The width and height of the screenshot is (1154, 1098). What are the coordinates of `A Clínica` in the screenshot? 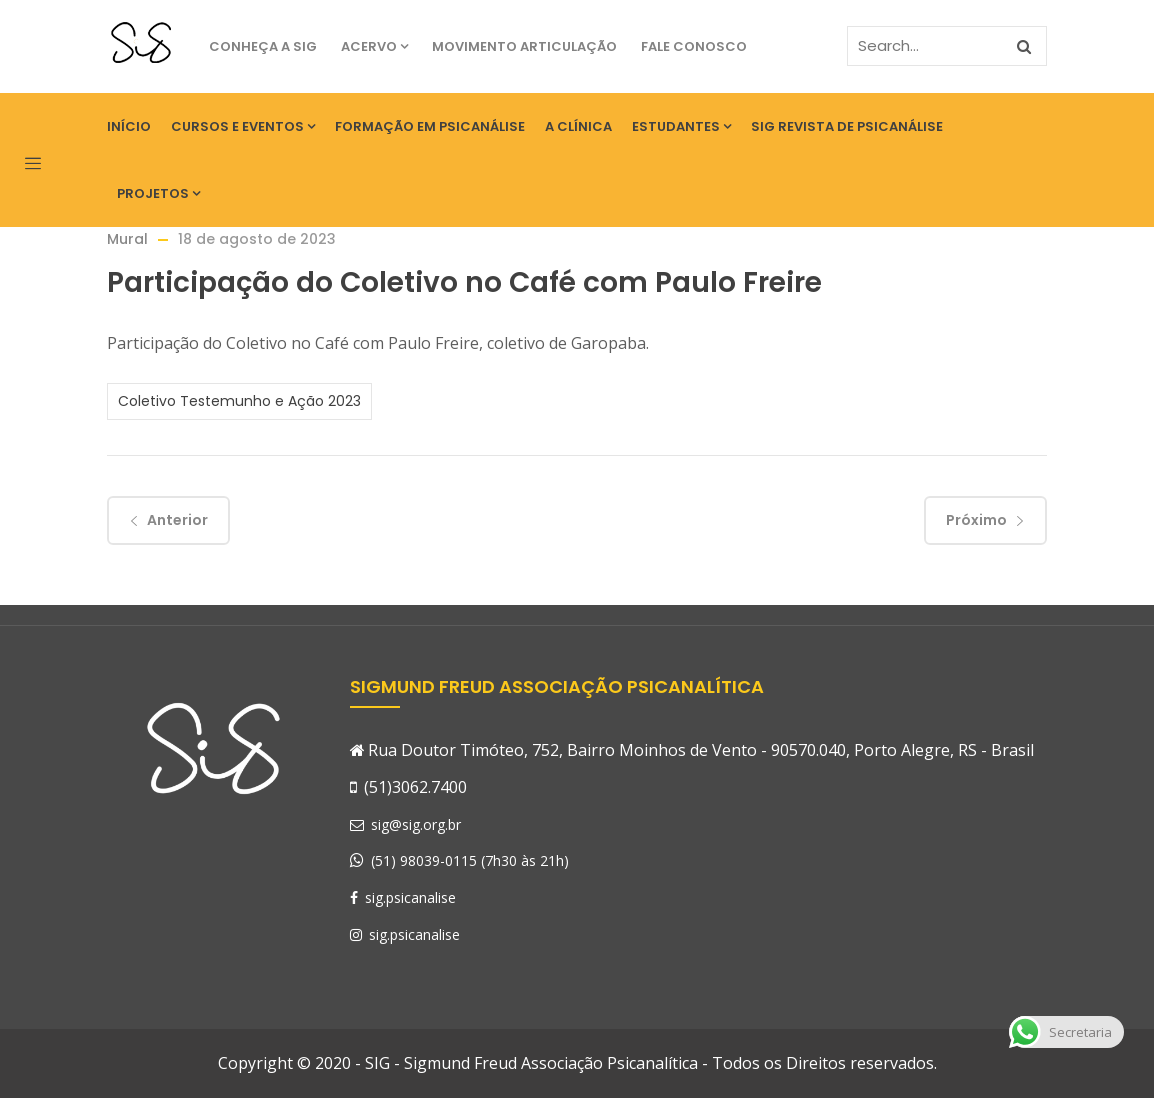 It's located at (578, 126).